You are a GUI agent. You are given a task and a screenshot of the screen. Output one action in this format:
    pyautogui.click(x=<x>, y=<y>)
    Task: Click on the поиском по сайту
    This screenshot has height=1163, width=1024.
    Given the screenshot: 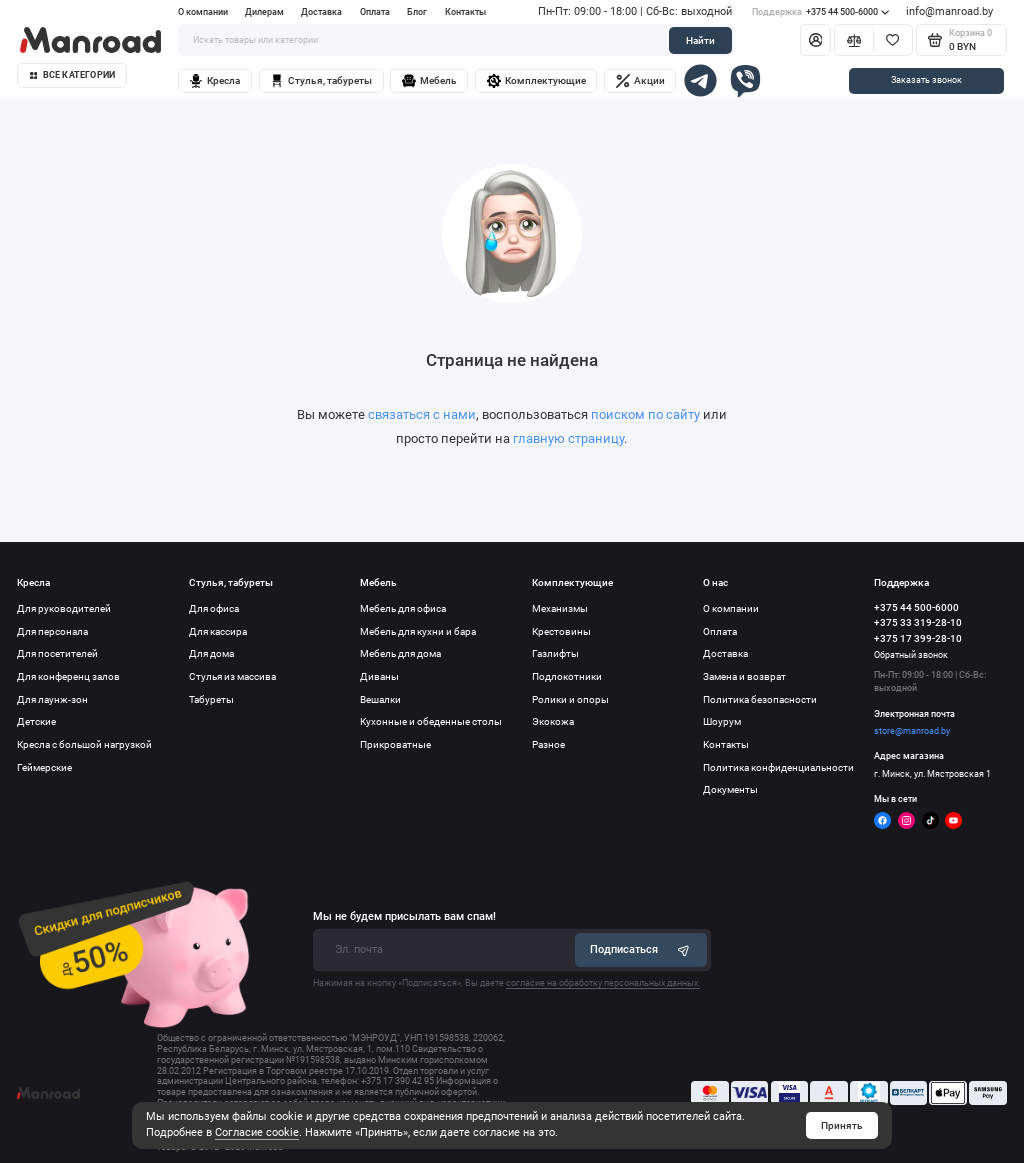 What is the action you would take?
    pyautogui.click(x=645, y=414)
    